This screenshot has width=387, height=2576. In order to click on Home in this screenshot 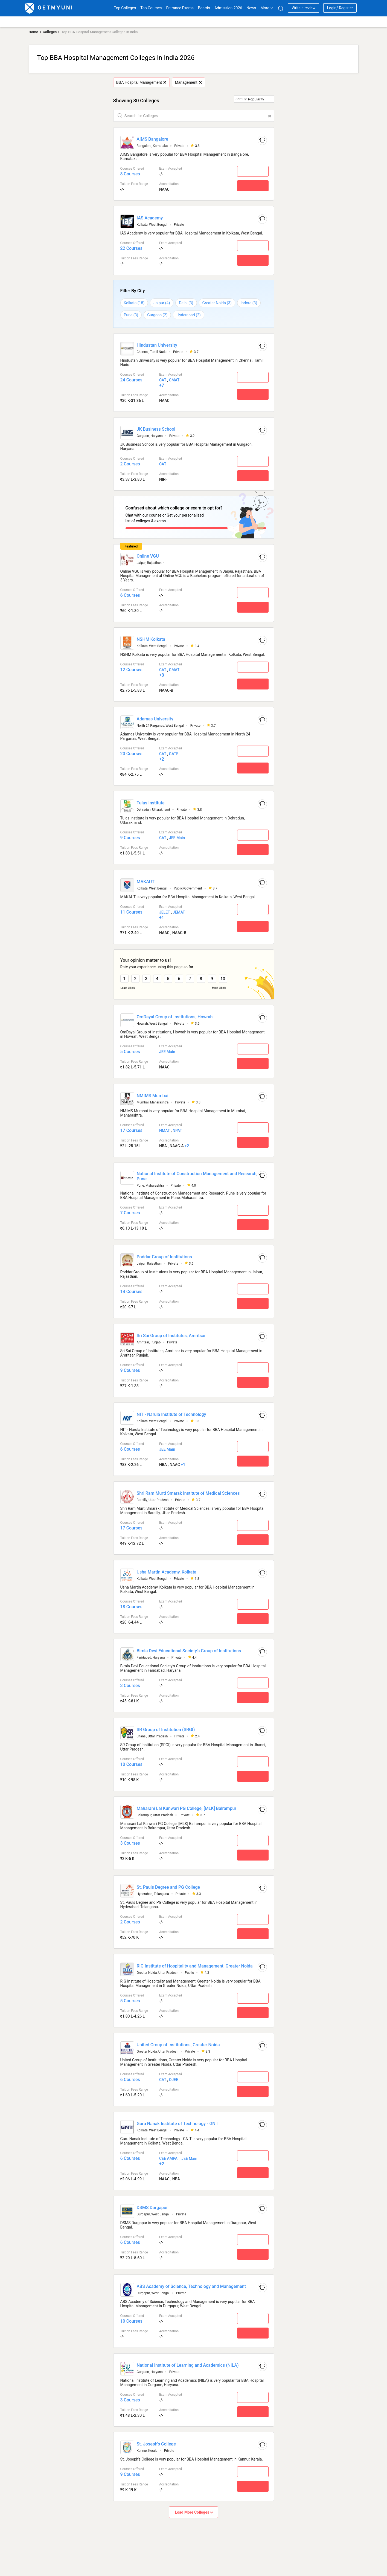, I will do `click(33, 32)`.